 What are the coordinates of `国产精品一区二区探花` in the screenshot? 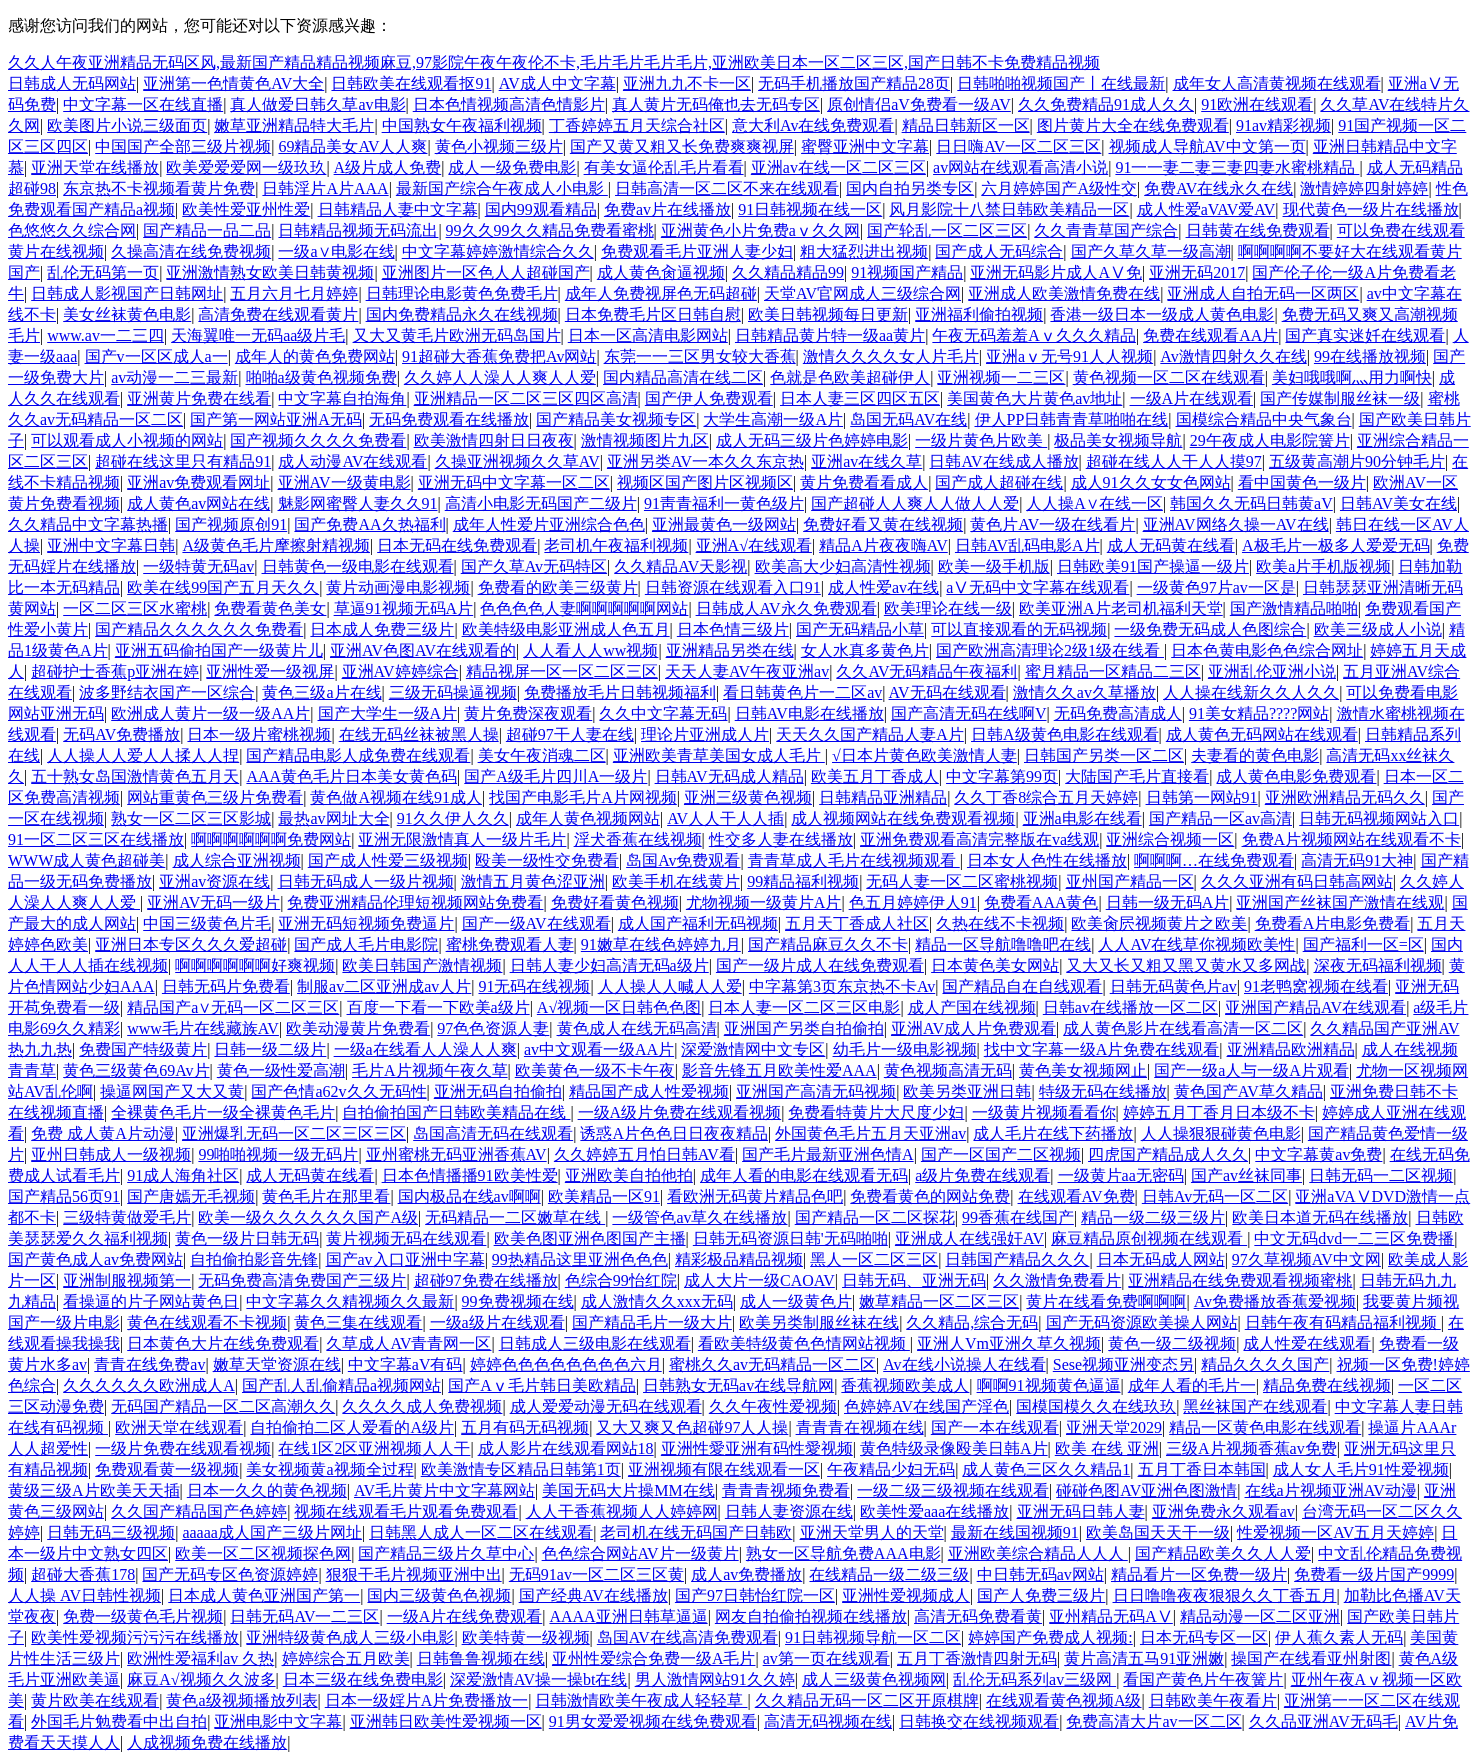 It's located at (875, 1217).